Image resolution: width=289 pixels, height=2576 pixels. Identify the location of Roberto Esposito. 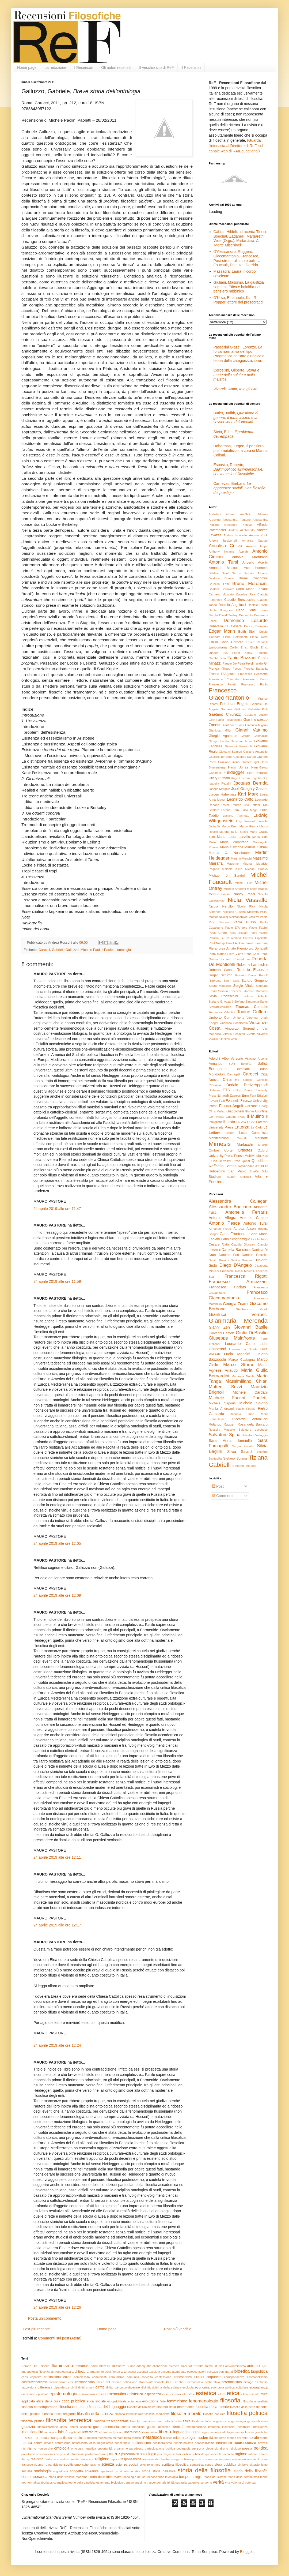
(252, 970).